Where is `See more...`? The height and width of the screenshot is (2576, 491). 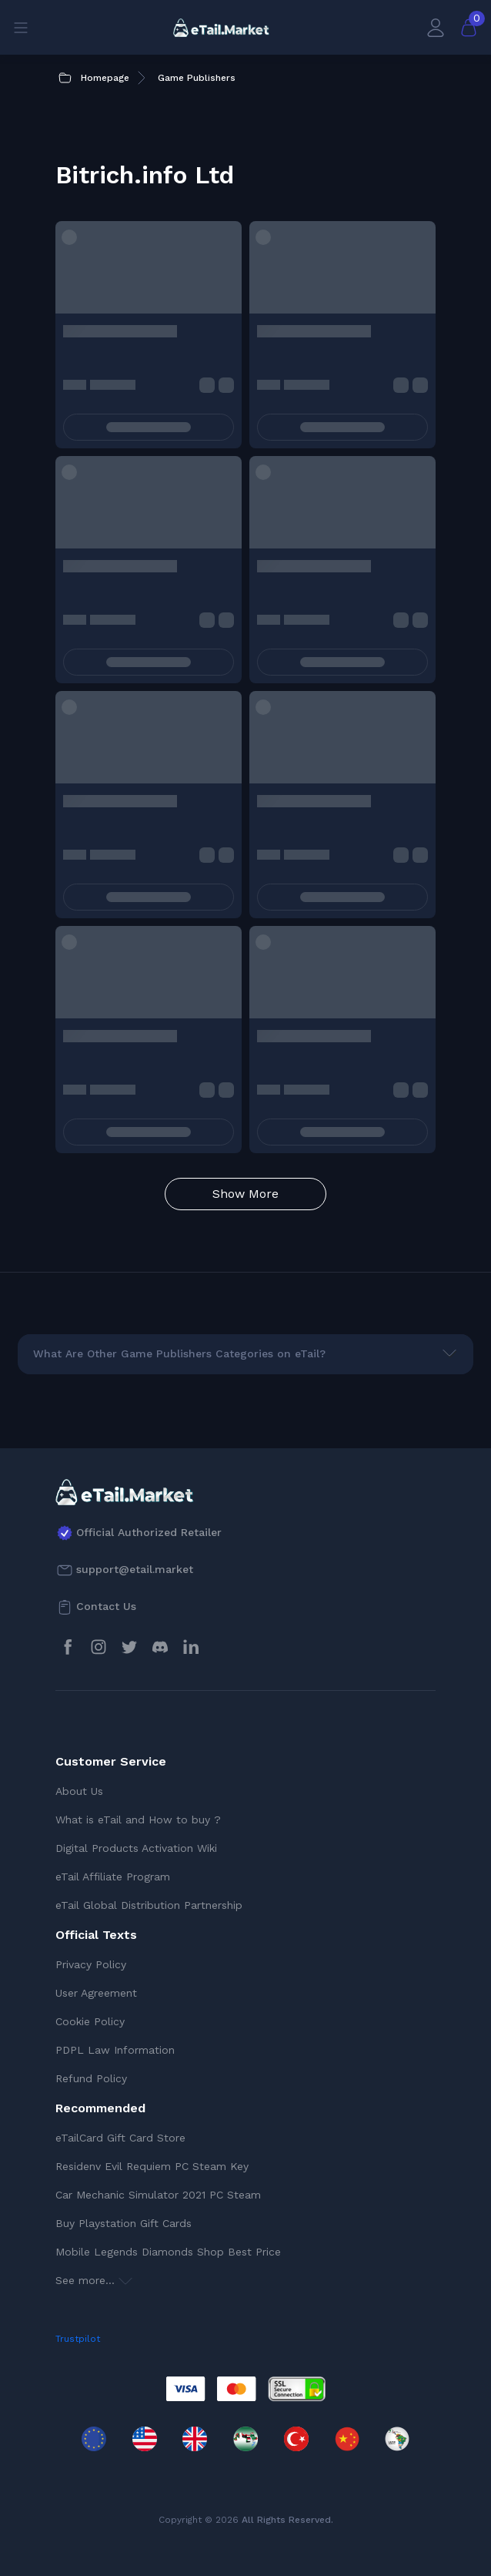
See more... is located at coordinates (93, 2280).